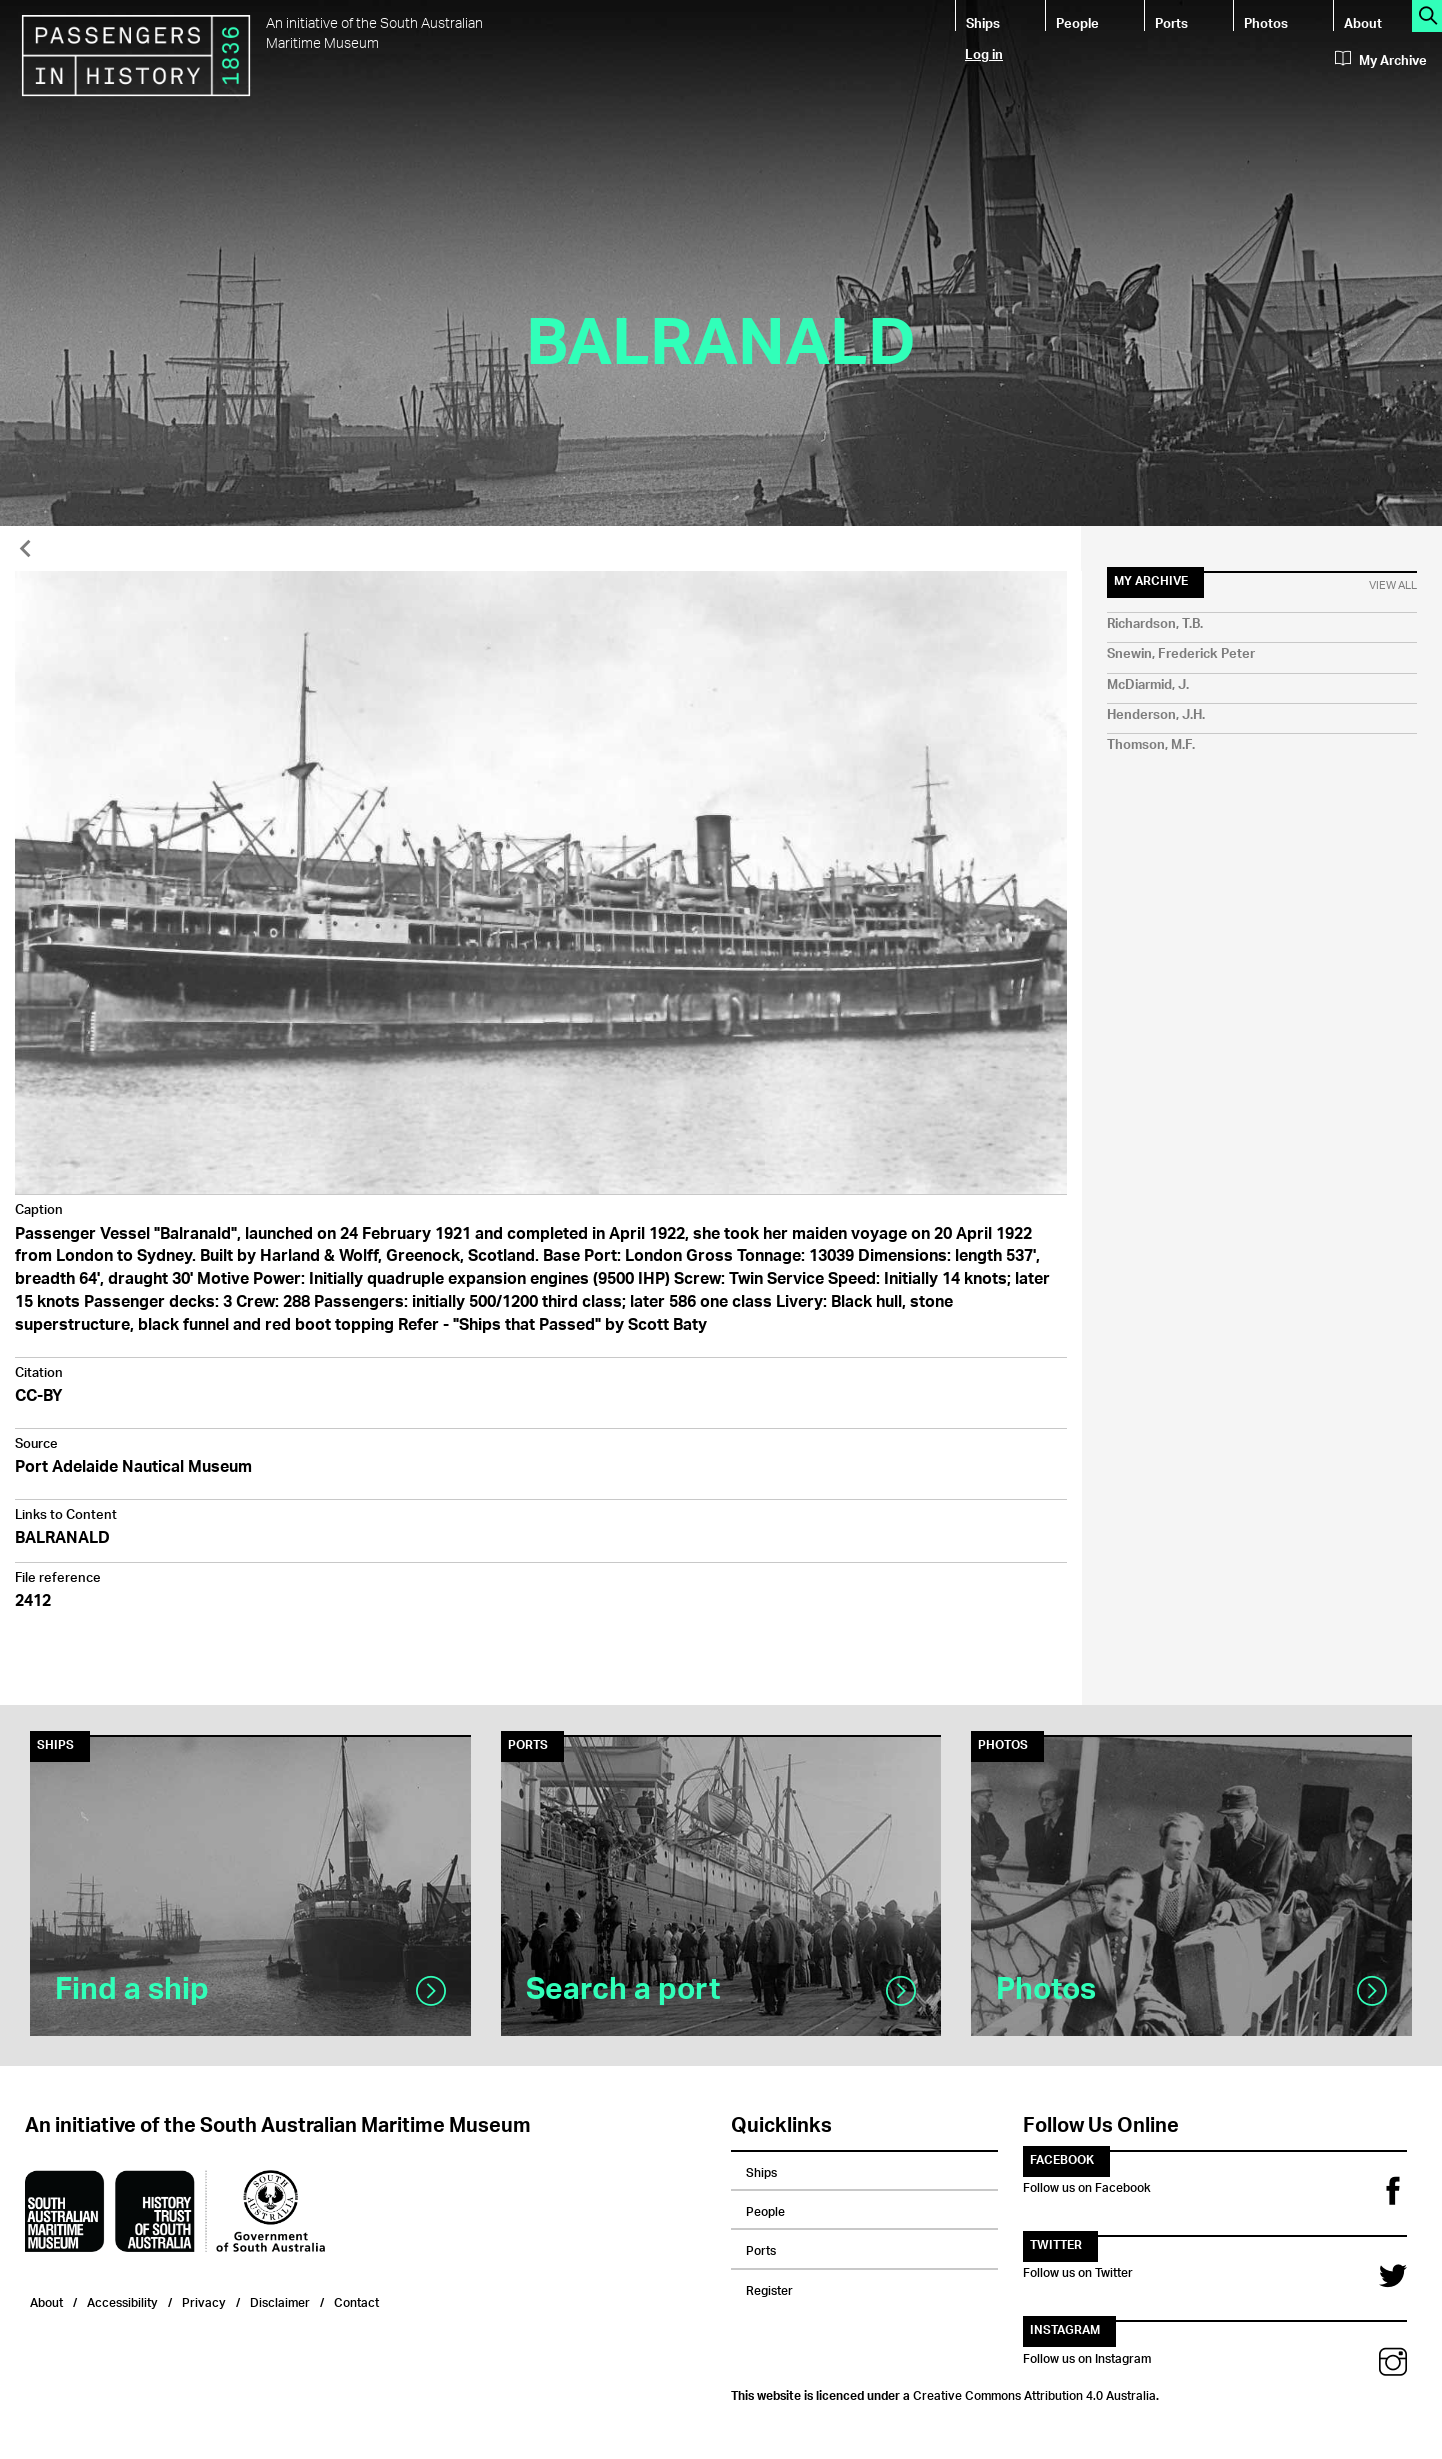  Describe the element at coordinates (983, 22) in the screenshot. I see `Ships` at that location.